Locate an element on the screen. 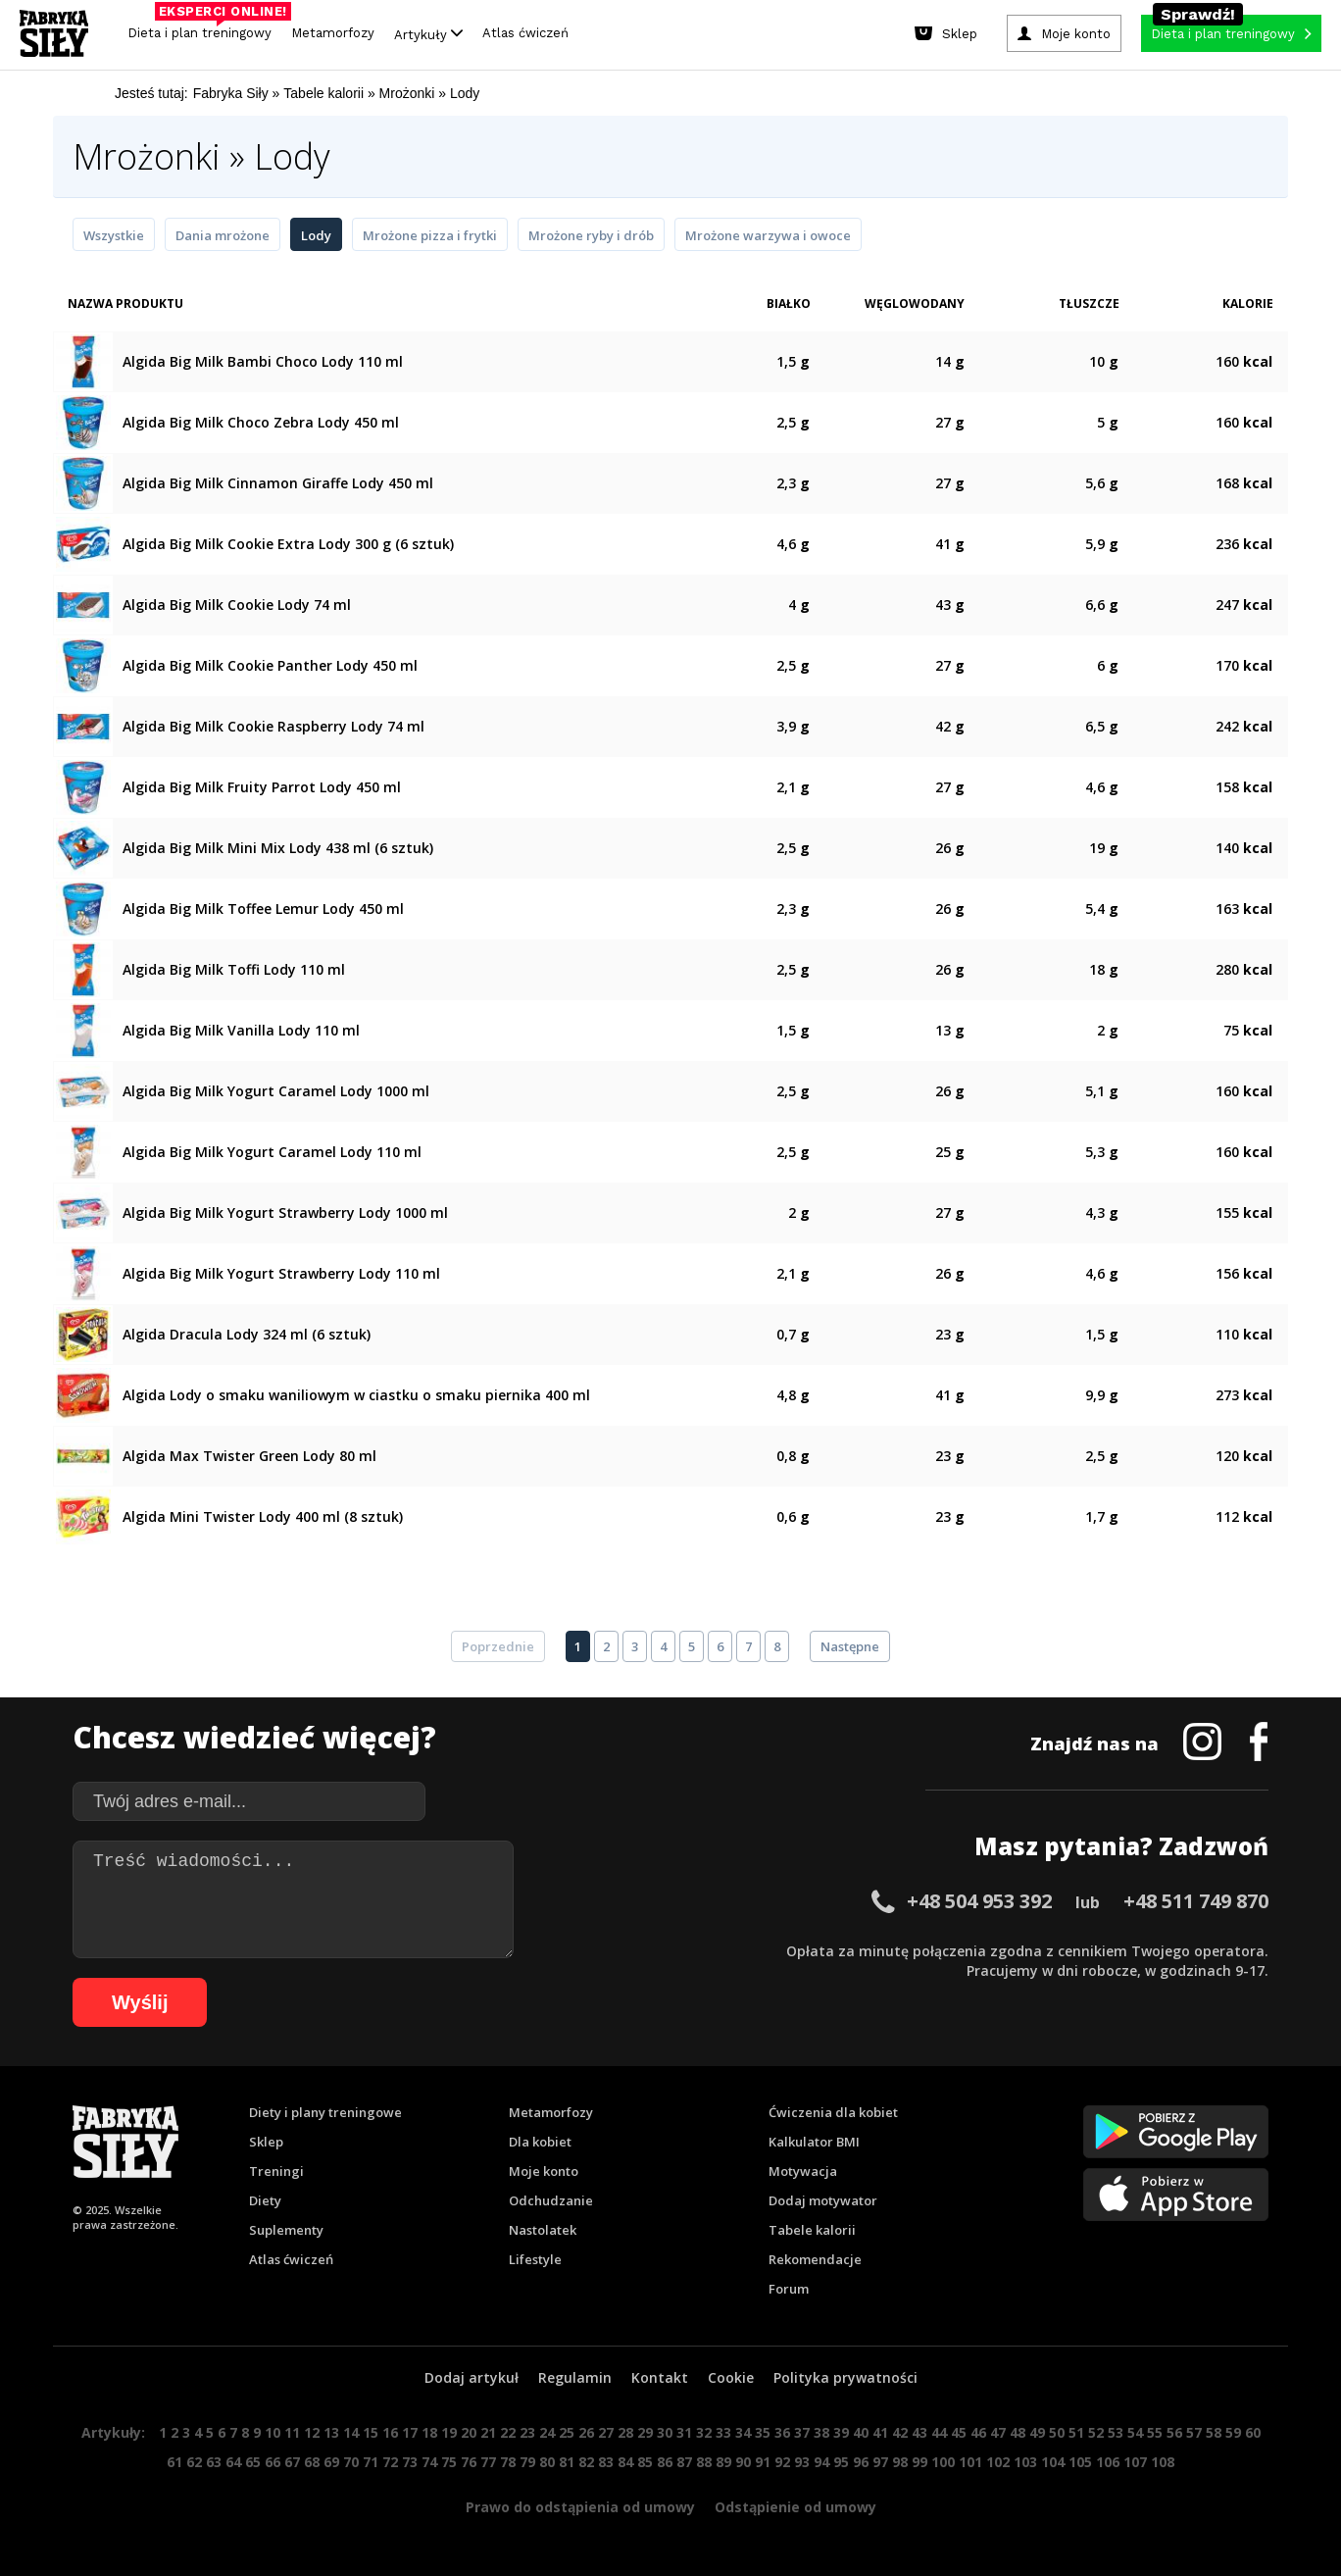  85 is located at coordinates (645, 2461).